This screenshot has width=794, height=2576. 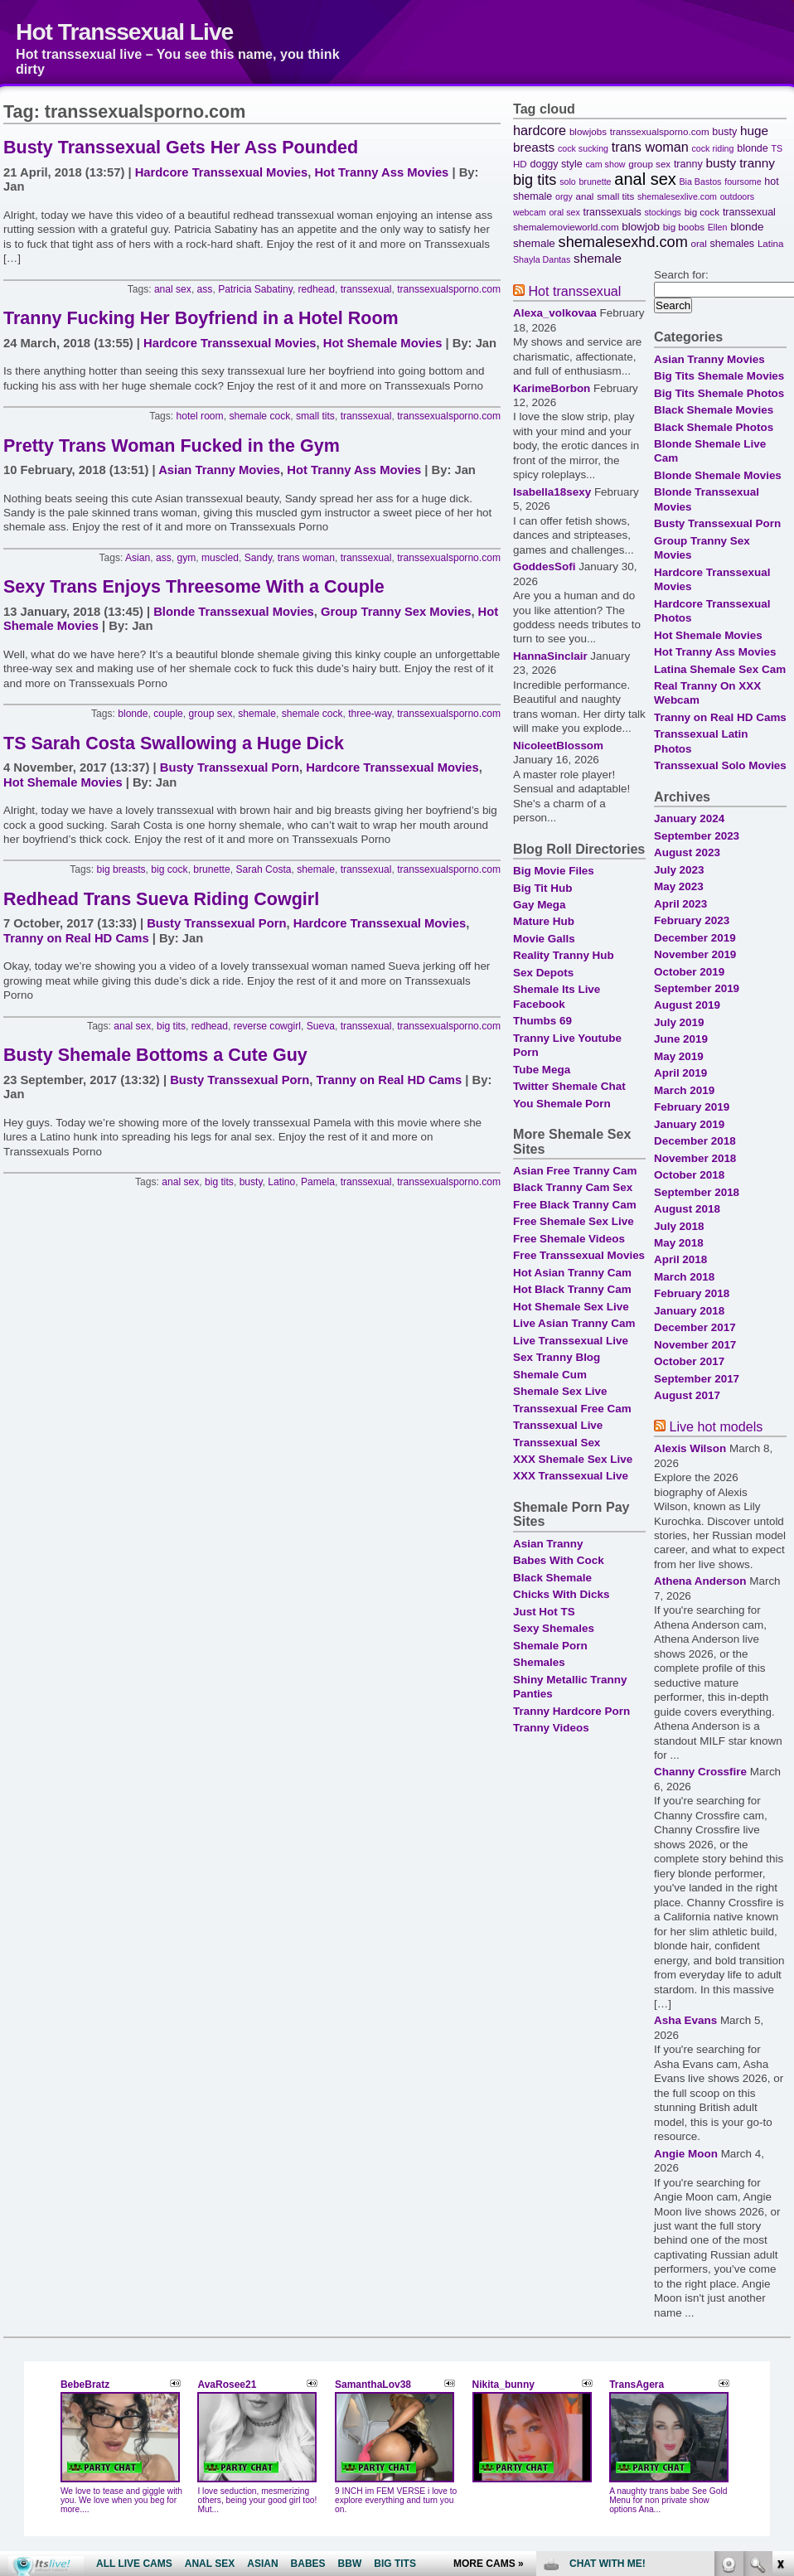 I want to click on Just Hot TS, so click(x=544, y=1611).